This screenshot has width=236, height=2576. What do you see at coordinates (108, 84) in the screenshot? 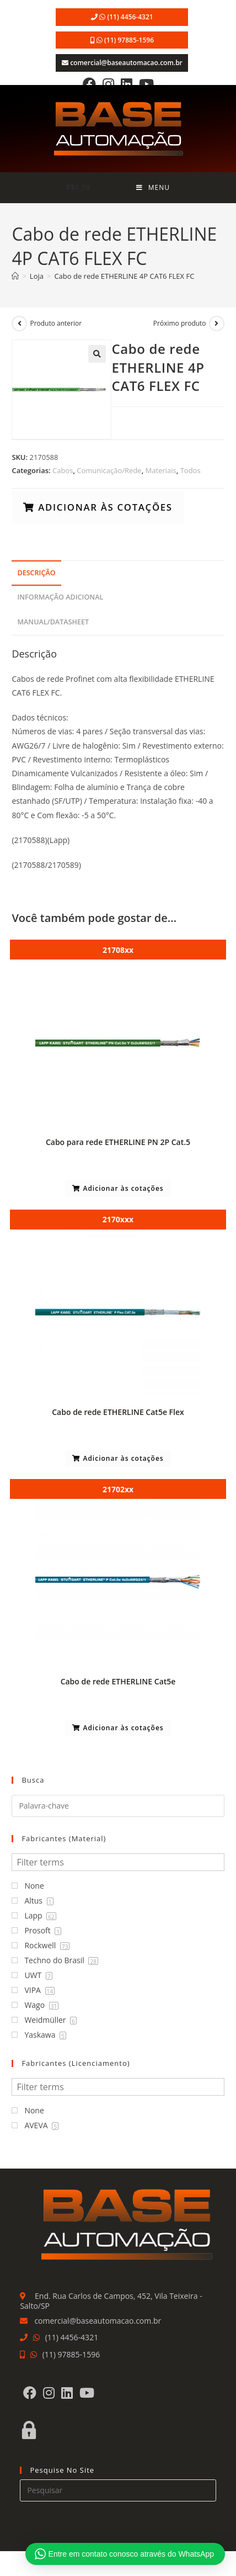
I see `[Instagram]` at bounding box center [108, 84].